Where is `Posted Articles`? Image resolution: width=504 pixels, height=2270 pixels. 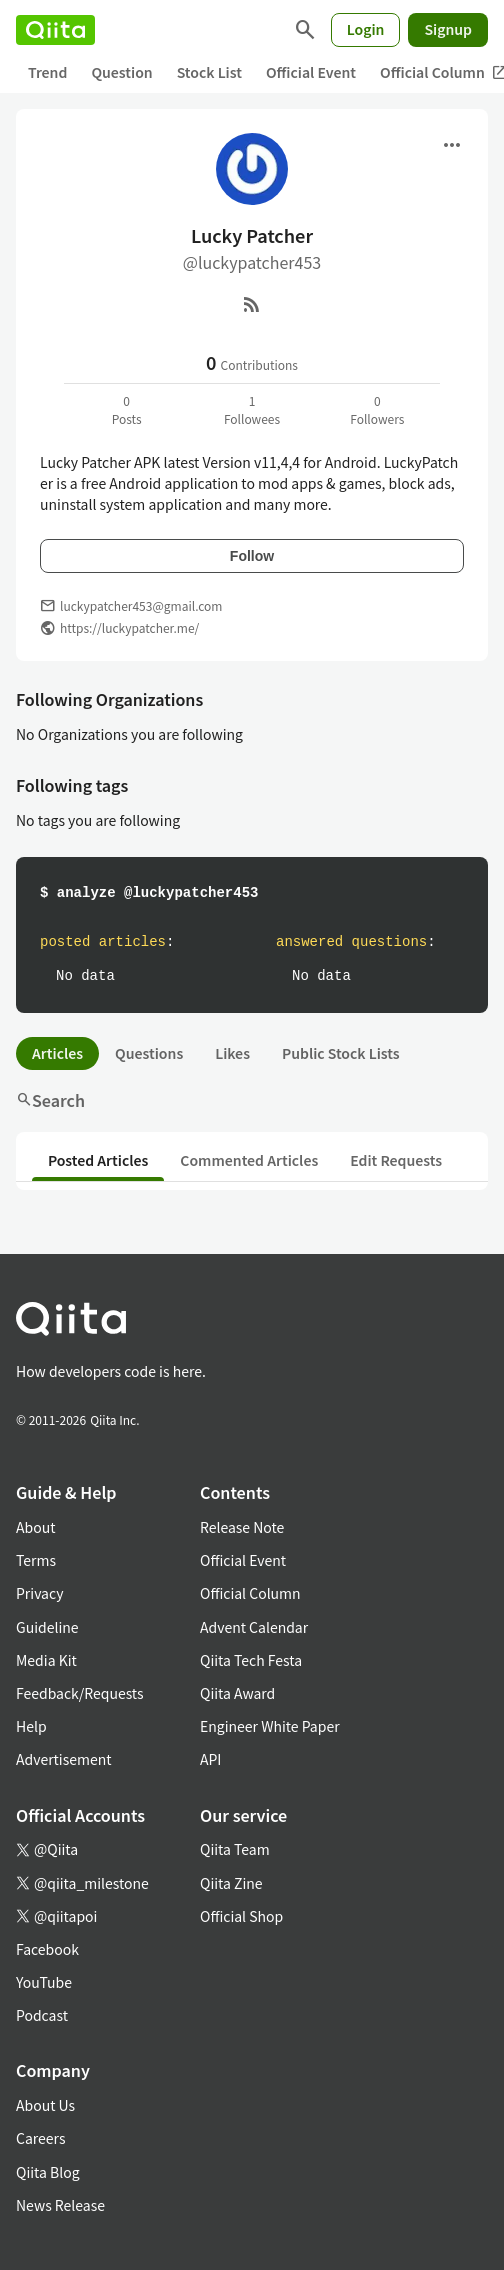
Posted Articles is located at coordinates (98, 1160).